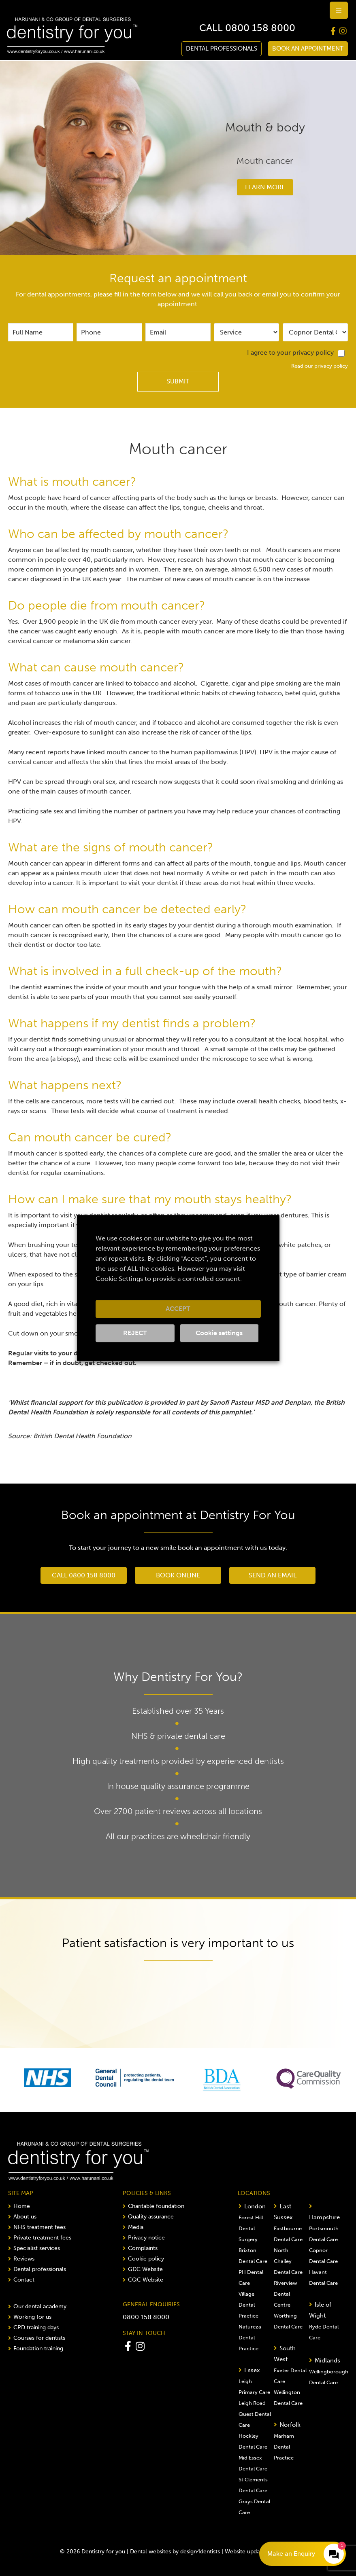 The image size is (356, 2576). What do you see at coordinates (250, 2338) in the screenshot?
I see `Natureza Dental Practice` at bounding box center [250, 2338].